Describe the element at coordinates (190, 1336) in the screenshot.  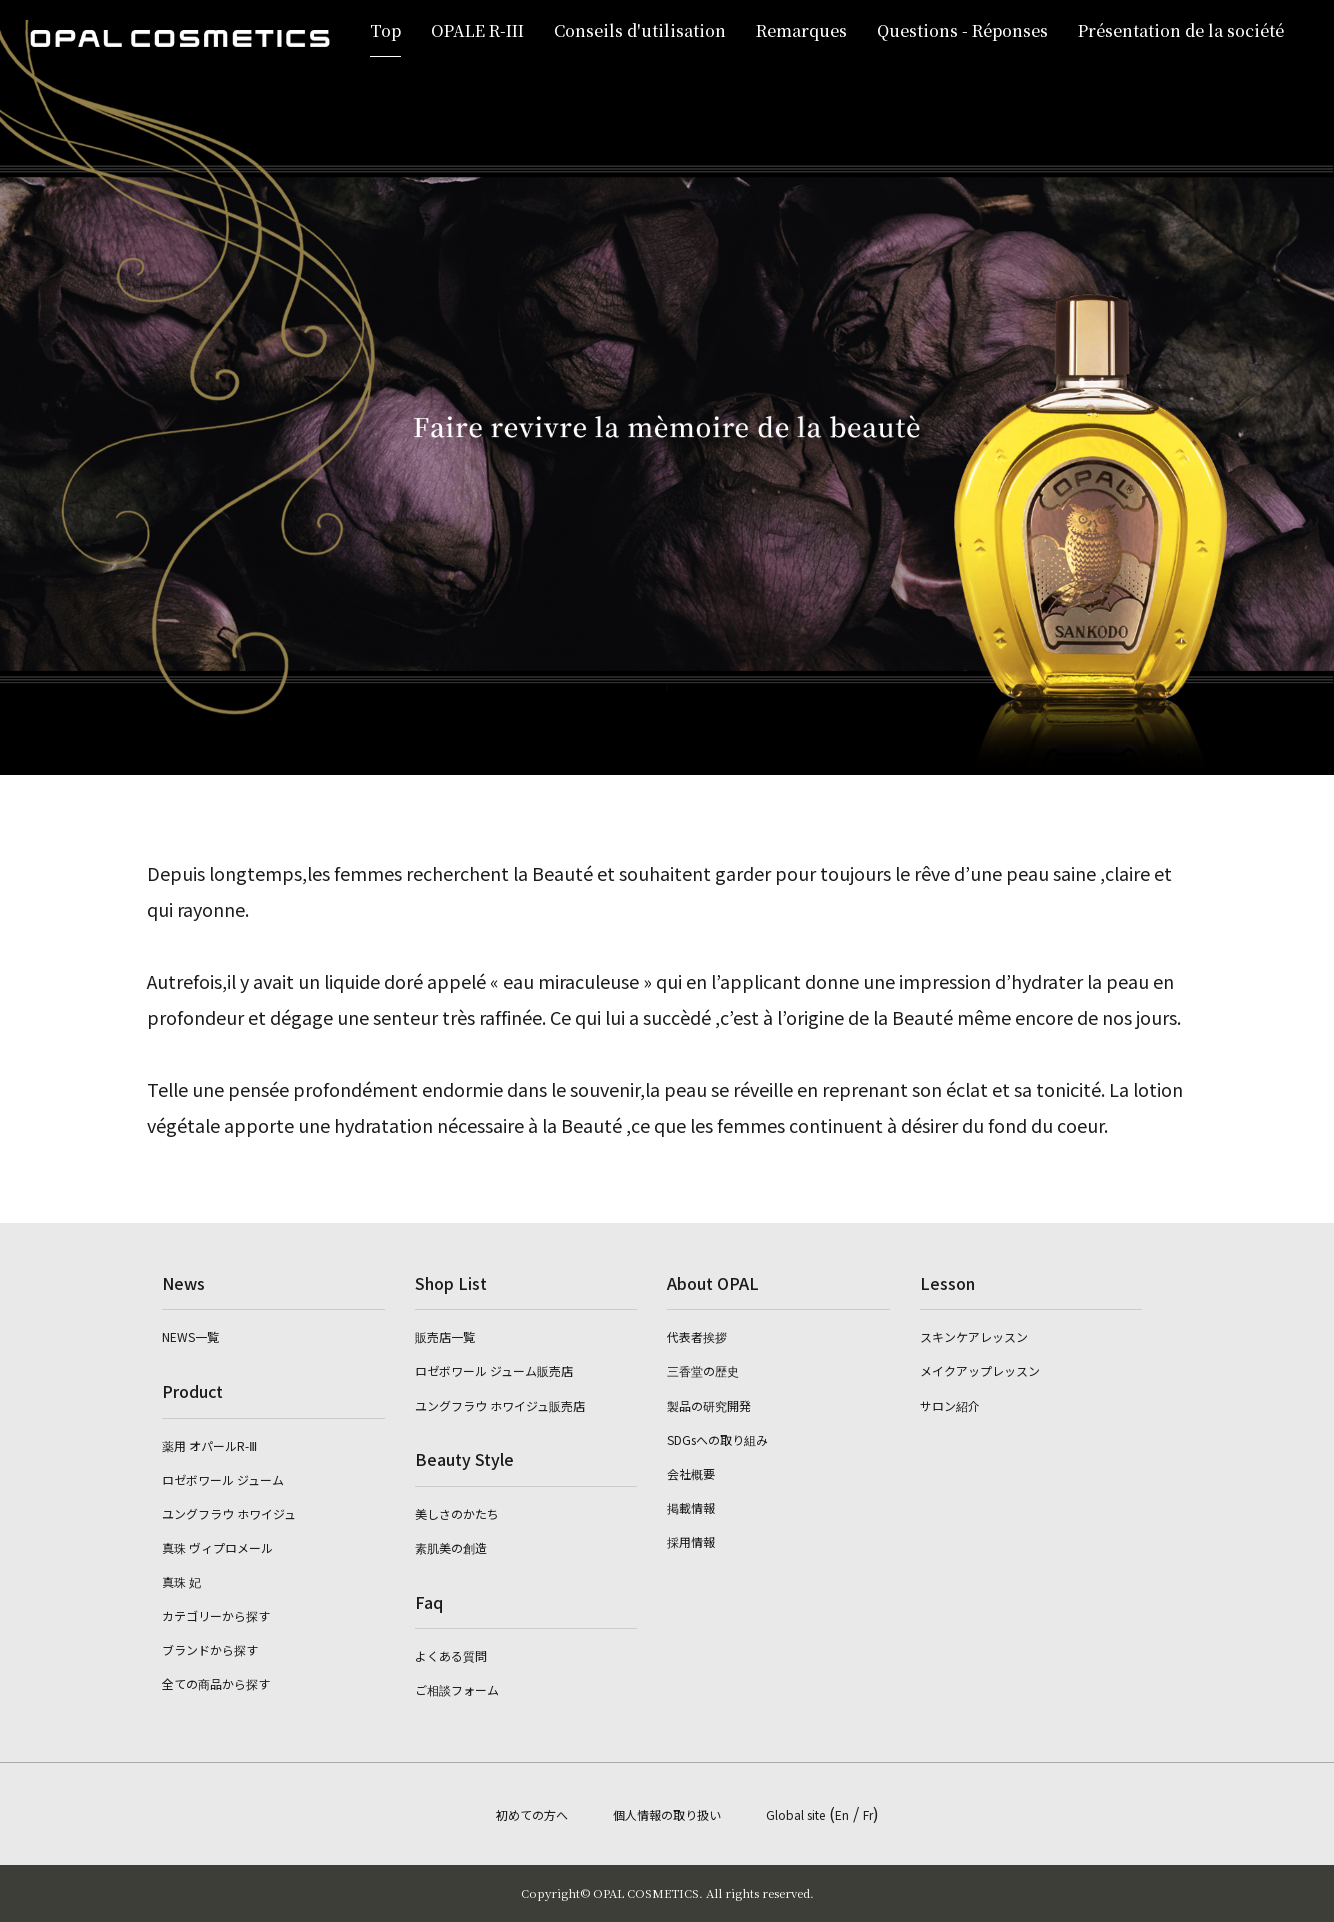
I see `NEWS一覧` at that location.